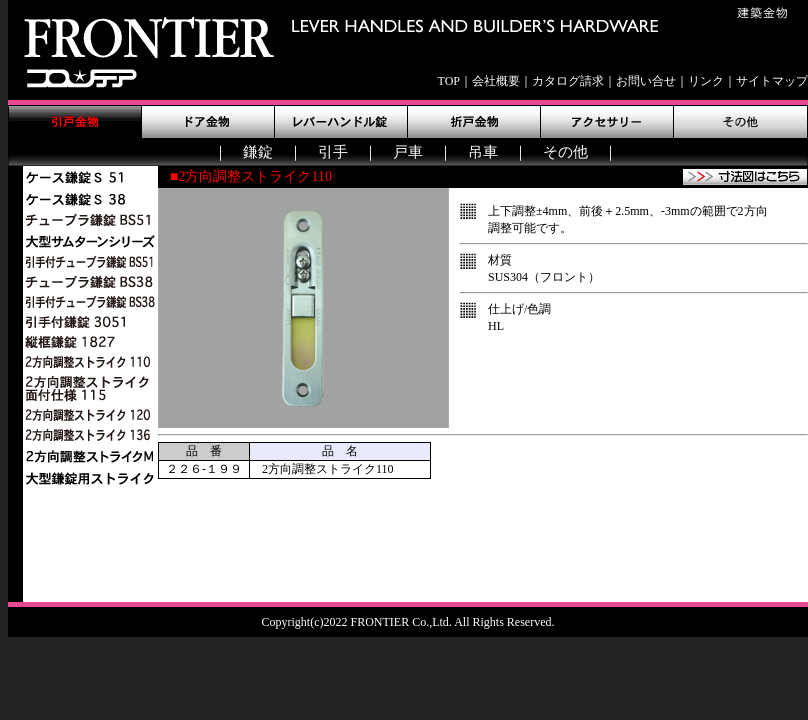  I want to click on 会社概要, so click(496, 81).